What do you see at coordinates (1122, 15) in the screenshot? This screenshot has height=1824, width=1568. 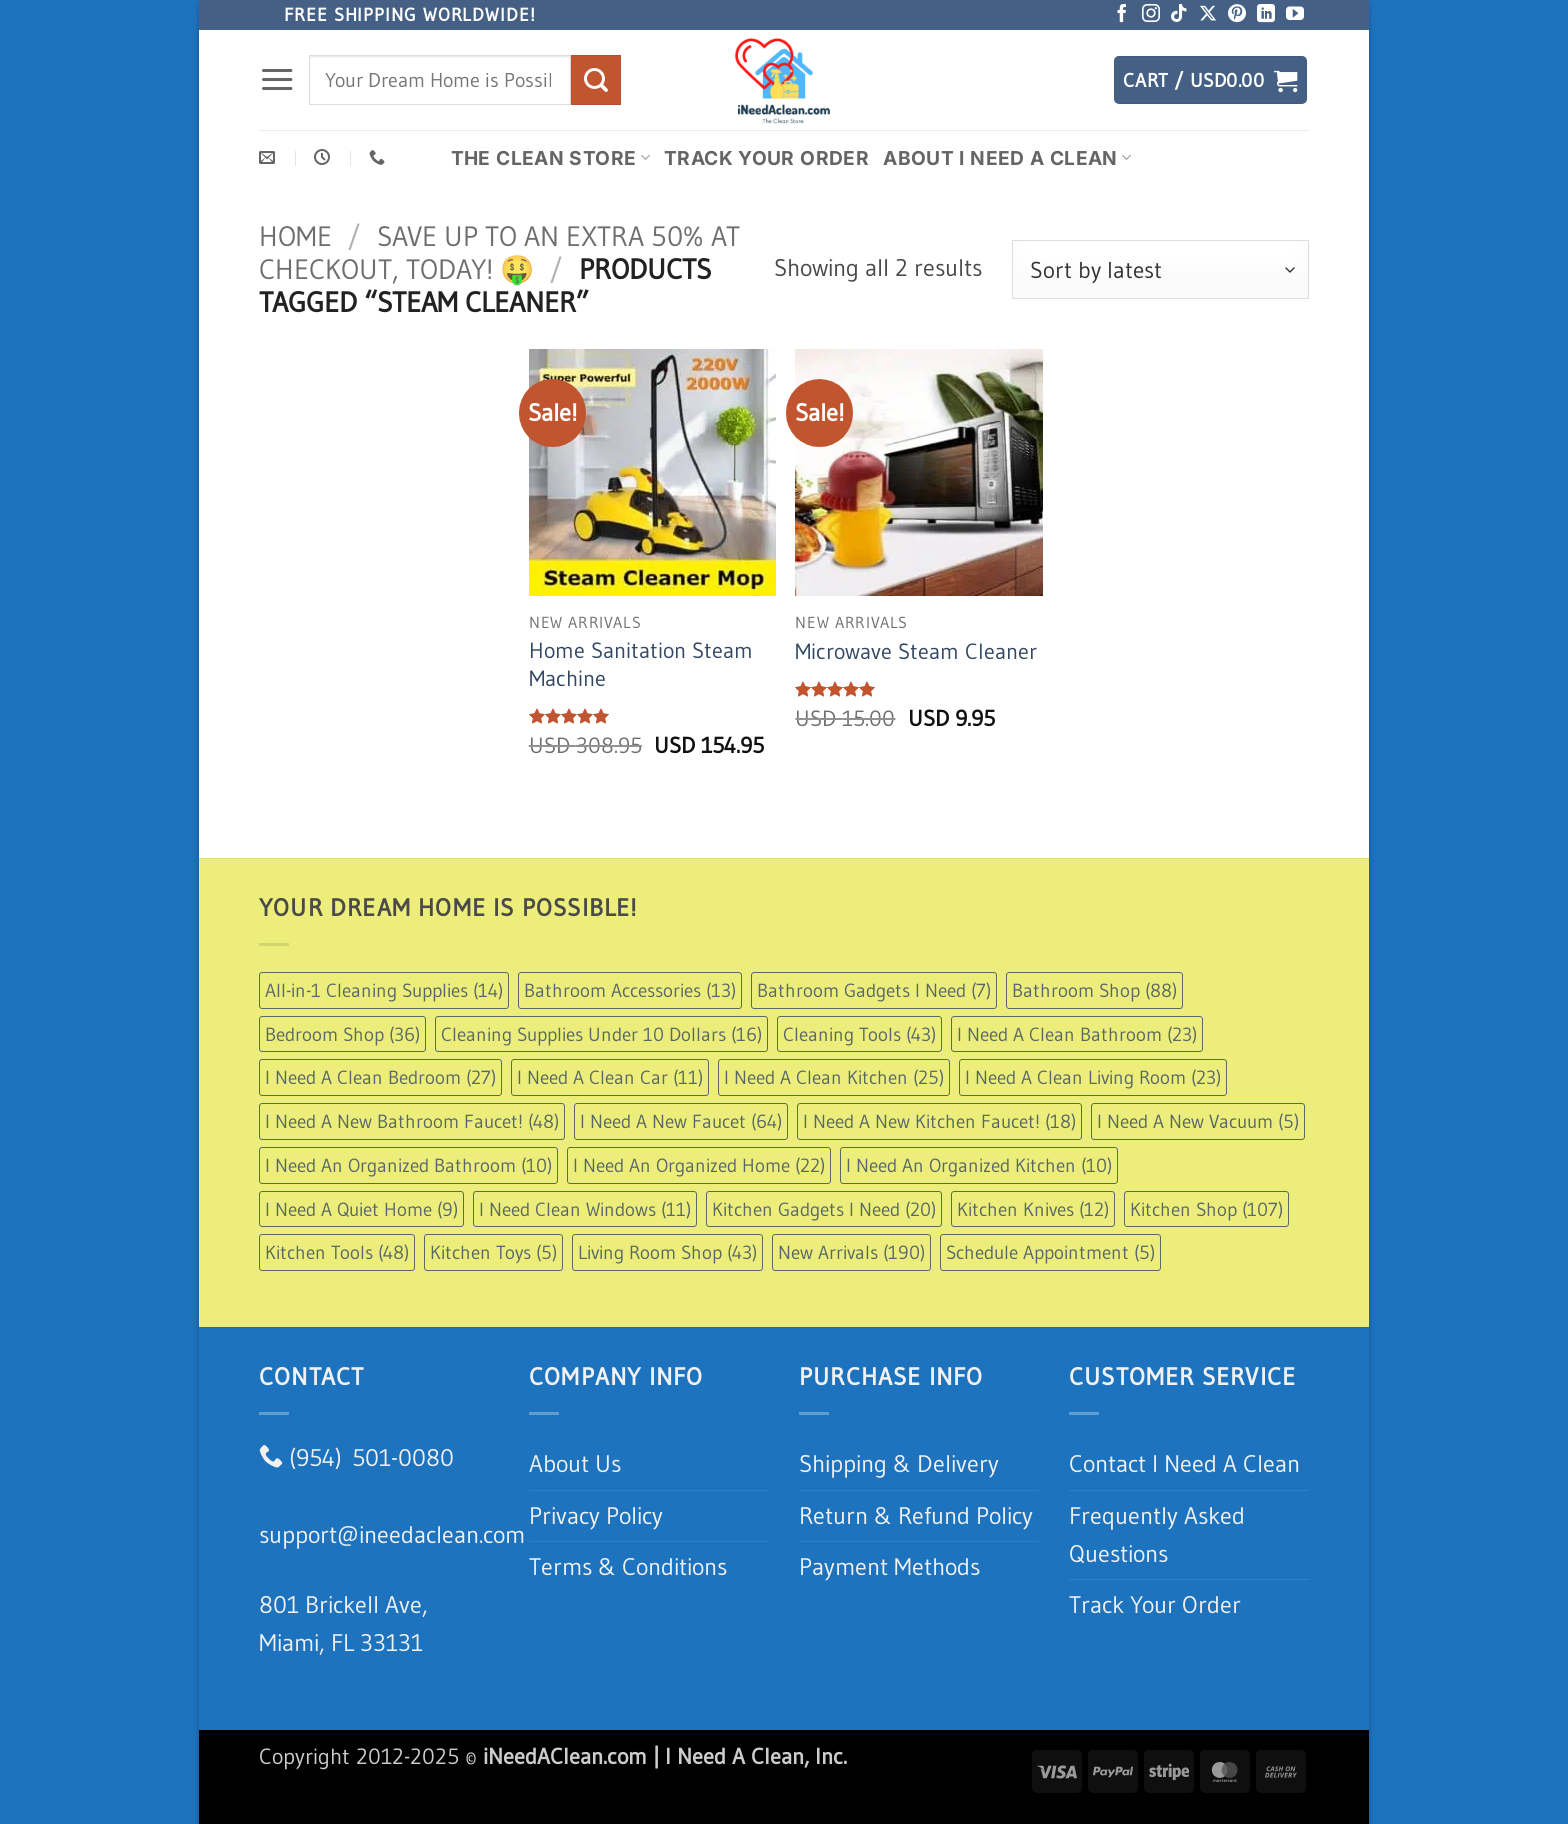 I see `[Follow on Facebook]` at bounding box center [1122, 15].